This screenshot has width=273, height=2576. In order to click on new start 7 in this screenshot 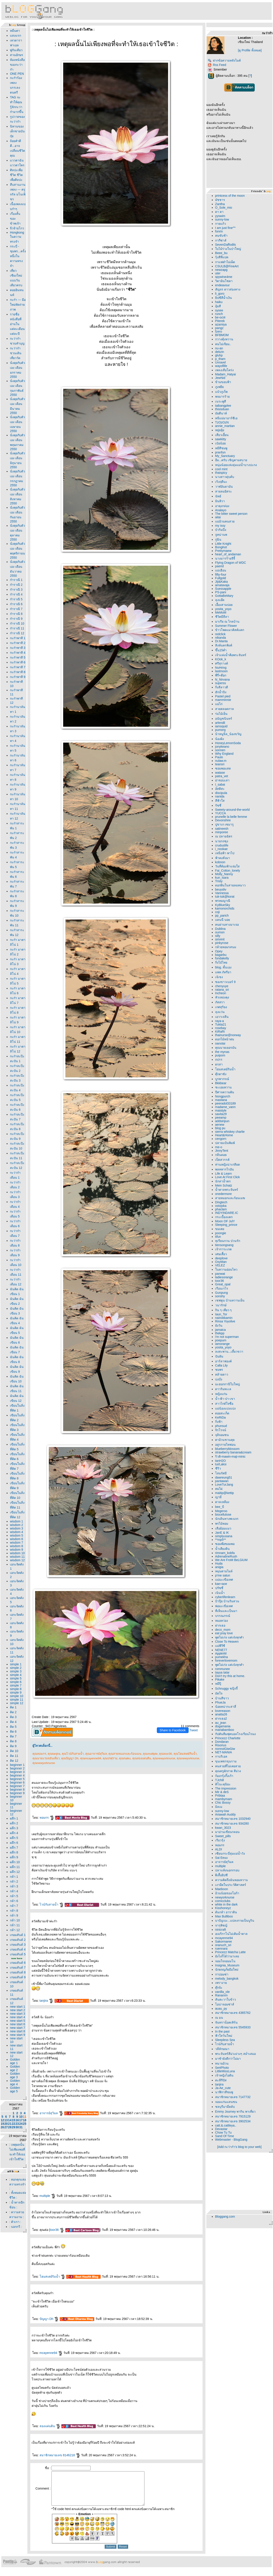, I will do `click(17, 2027)`.